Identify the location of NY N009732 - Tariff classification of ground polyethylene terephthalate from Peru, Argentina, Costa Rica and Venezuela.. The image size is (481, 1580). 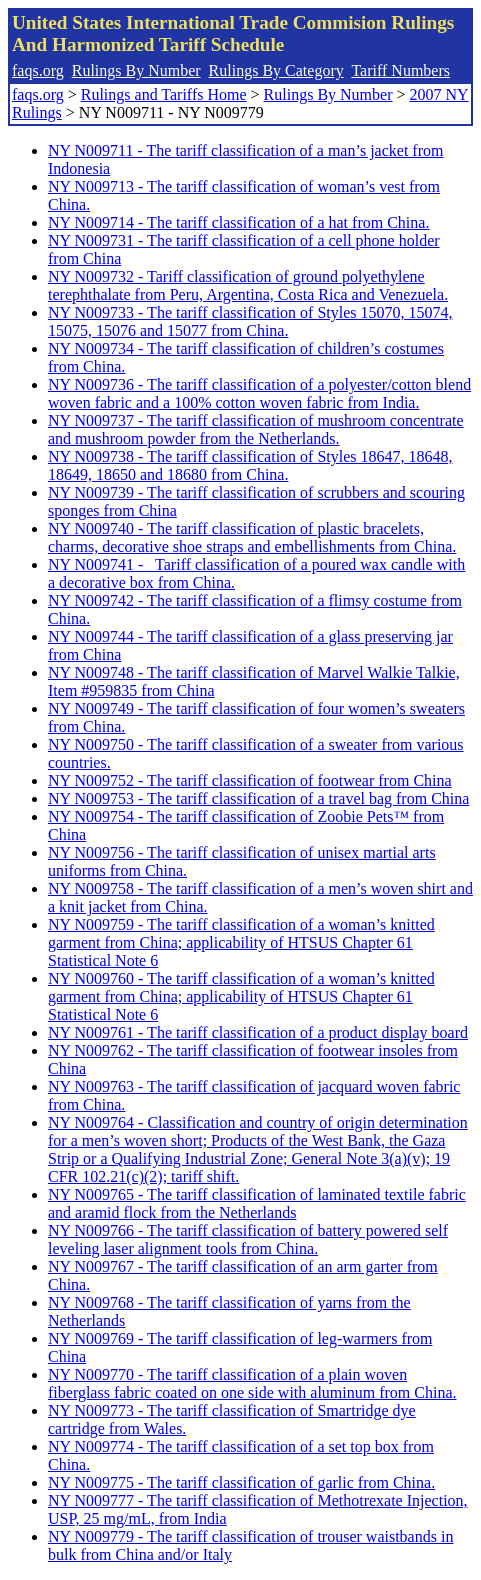
(248, 285).